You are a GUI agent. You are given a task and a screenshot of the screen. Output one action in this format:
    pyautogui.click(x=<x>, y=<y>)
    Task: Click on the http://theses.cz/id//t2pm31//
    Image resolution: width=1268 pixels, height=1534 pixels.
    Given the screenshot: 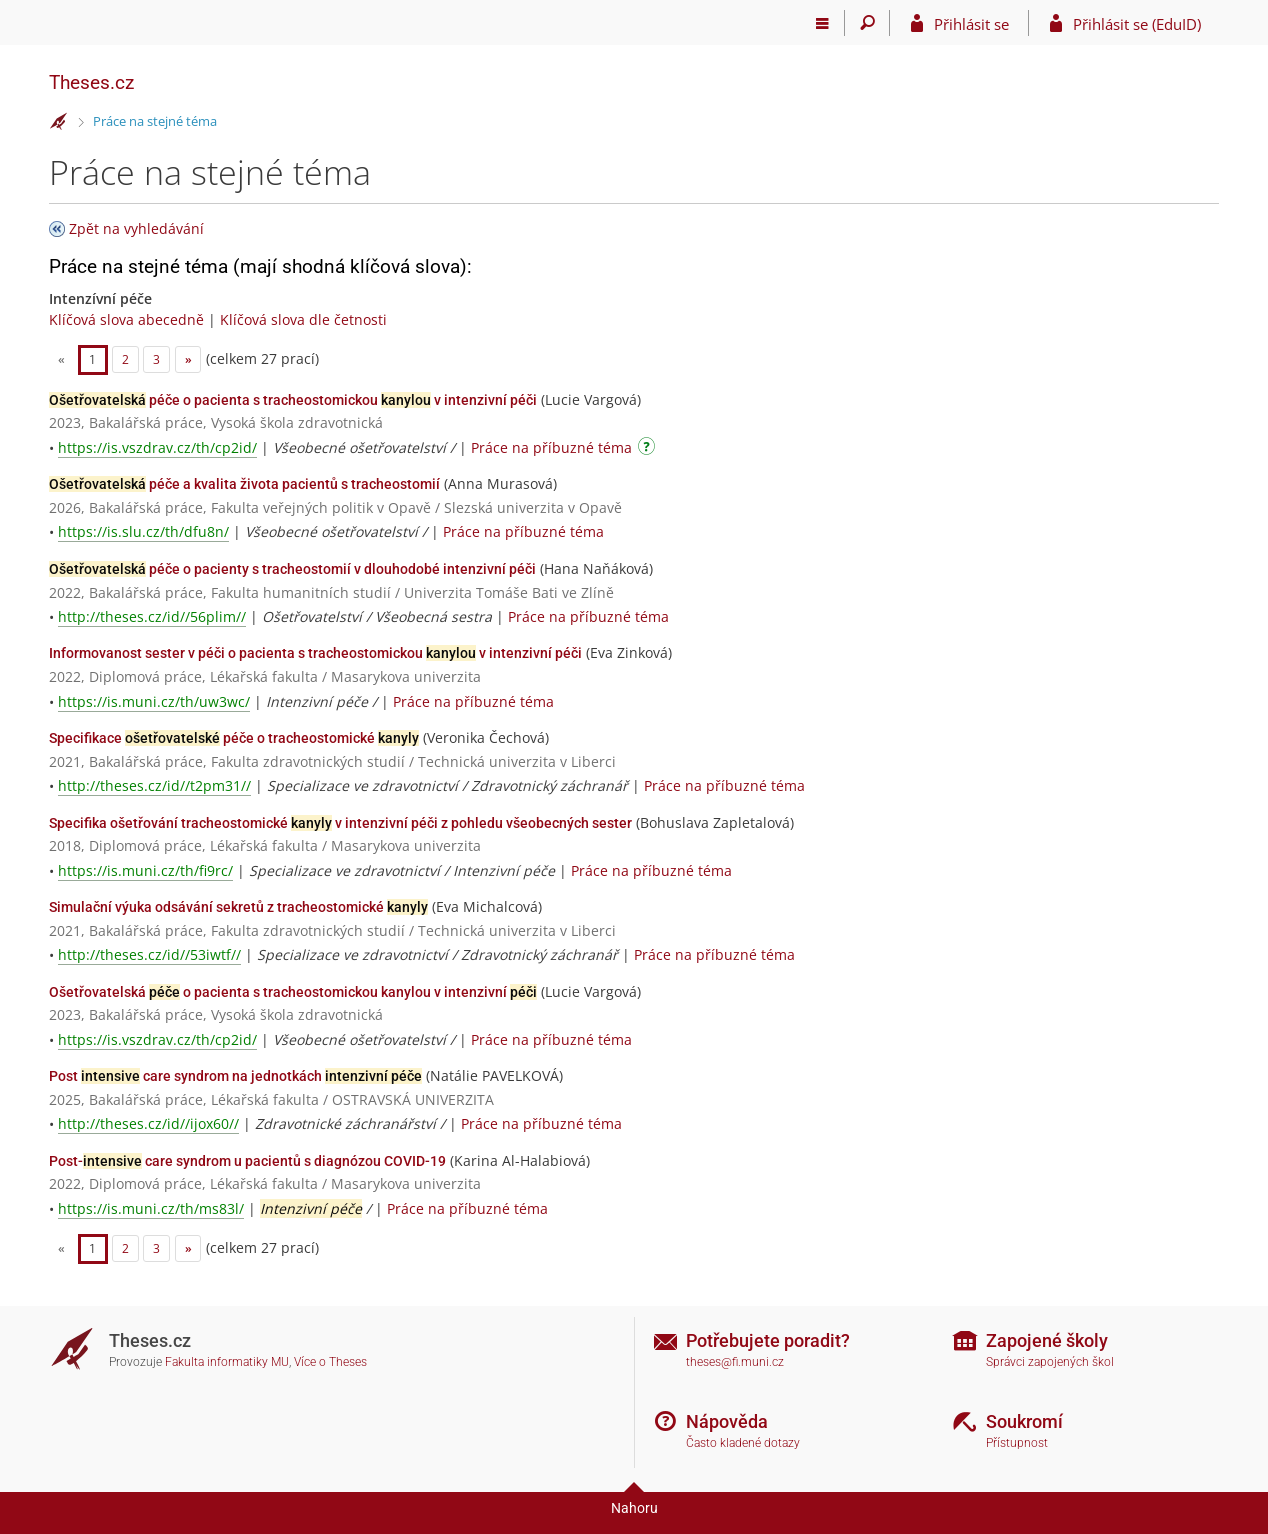 What is the action you would take?
    pyautogui.click(x=154, y=785)
    